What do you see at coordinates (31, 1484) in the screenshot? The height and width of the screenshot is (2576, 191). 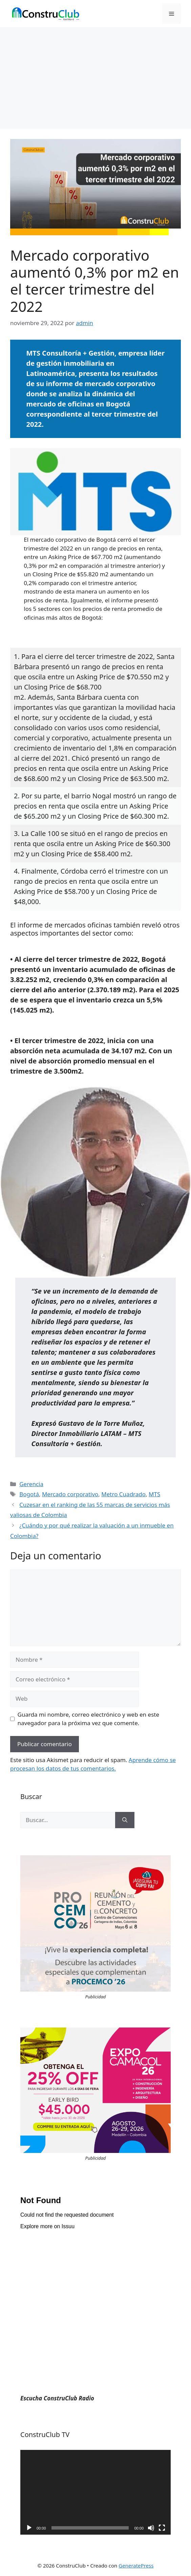 I see `Gerencia` at bounding box center [31, 1484].